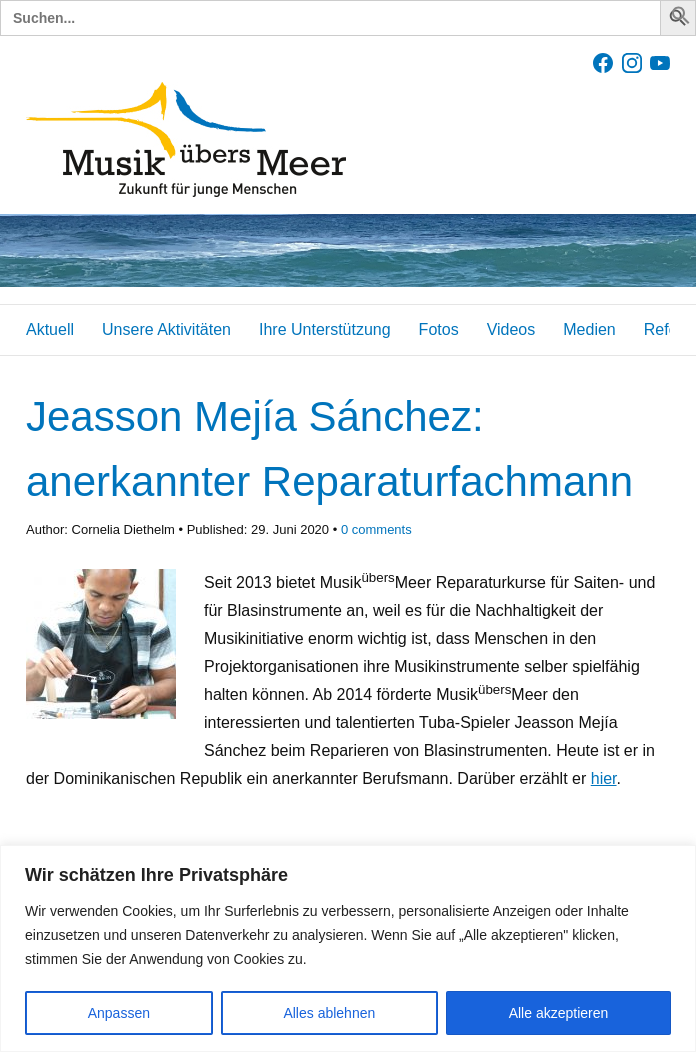 The image size is (696, 1052). Describe the element at coordinates (50, 329) in the screenshot. I see `Aktuell` at that location.